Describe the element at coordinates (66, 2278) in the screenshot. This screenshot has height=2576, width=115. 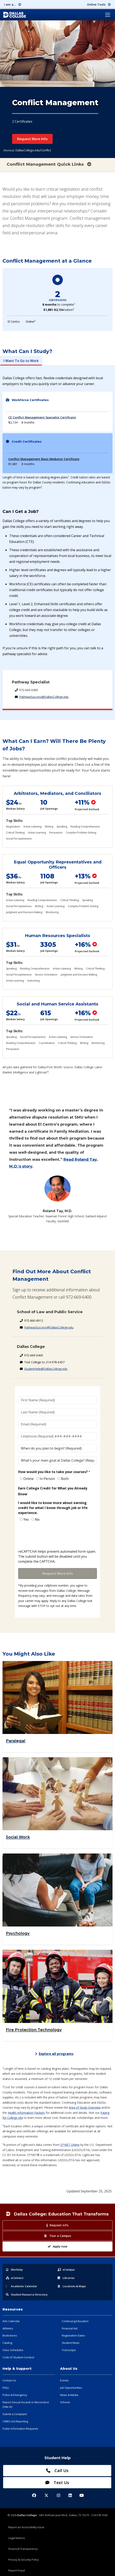
I see `Libraries` at that location.